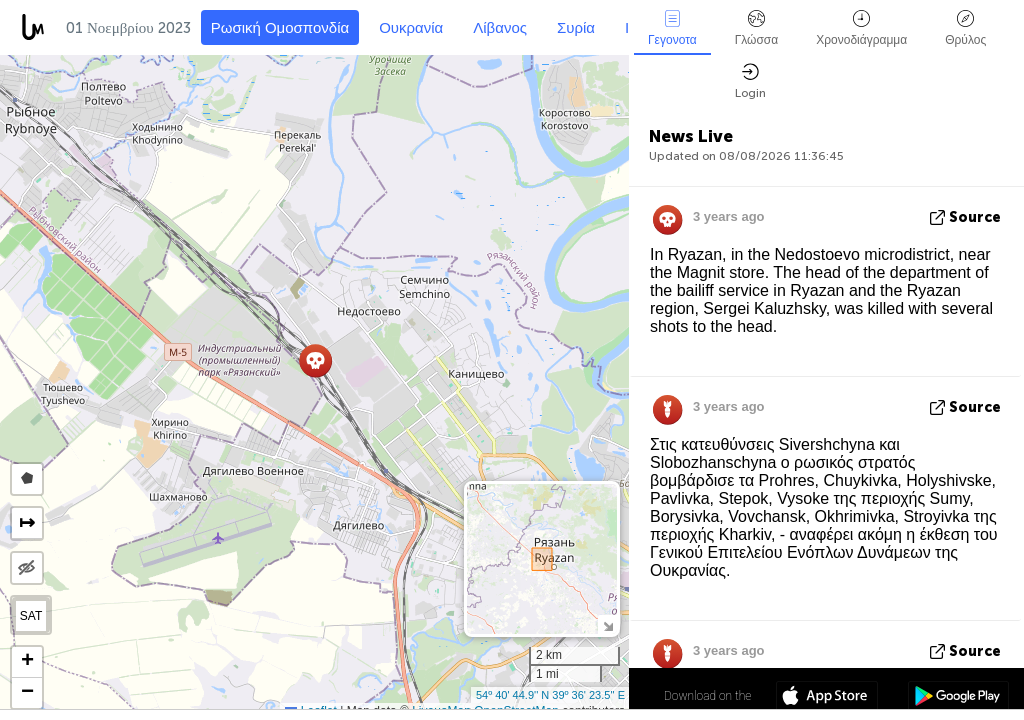  Describe the element at coordinates (280, 28) in the screenshot. I see `Ρωσική Ομοσπονδία` at that location.